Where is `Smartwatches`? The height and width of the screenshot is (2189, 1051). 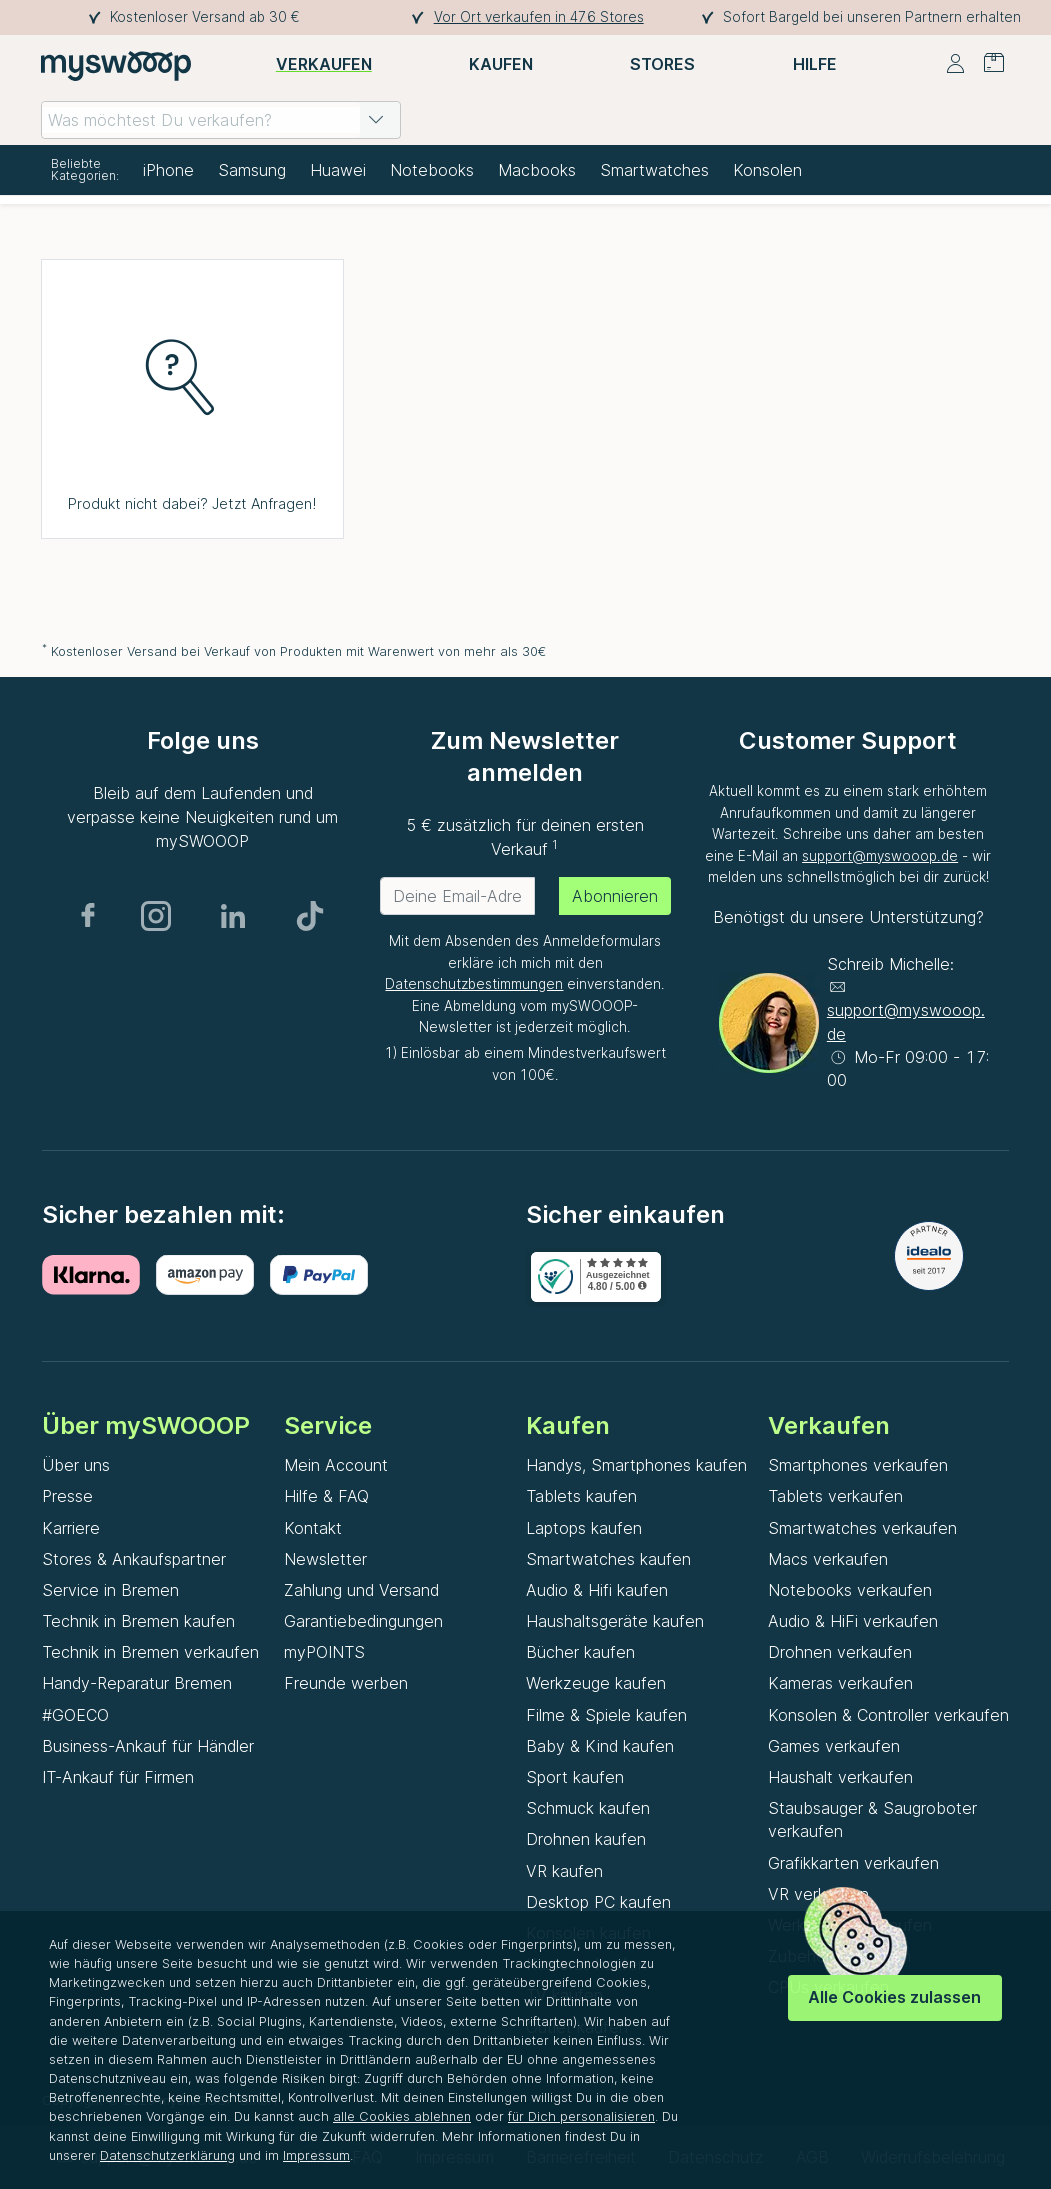
Smartwatches is located at coordinates (654, 170).